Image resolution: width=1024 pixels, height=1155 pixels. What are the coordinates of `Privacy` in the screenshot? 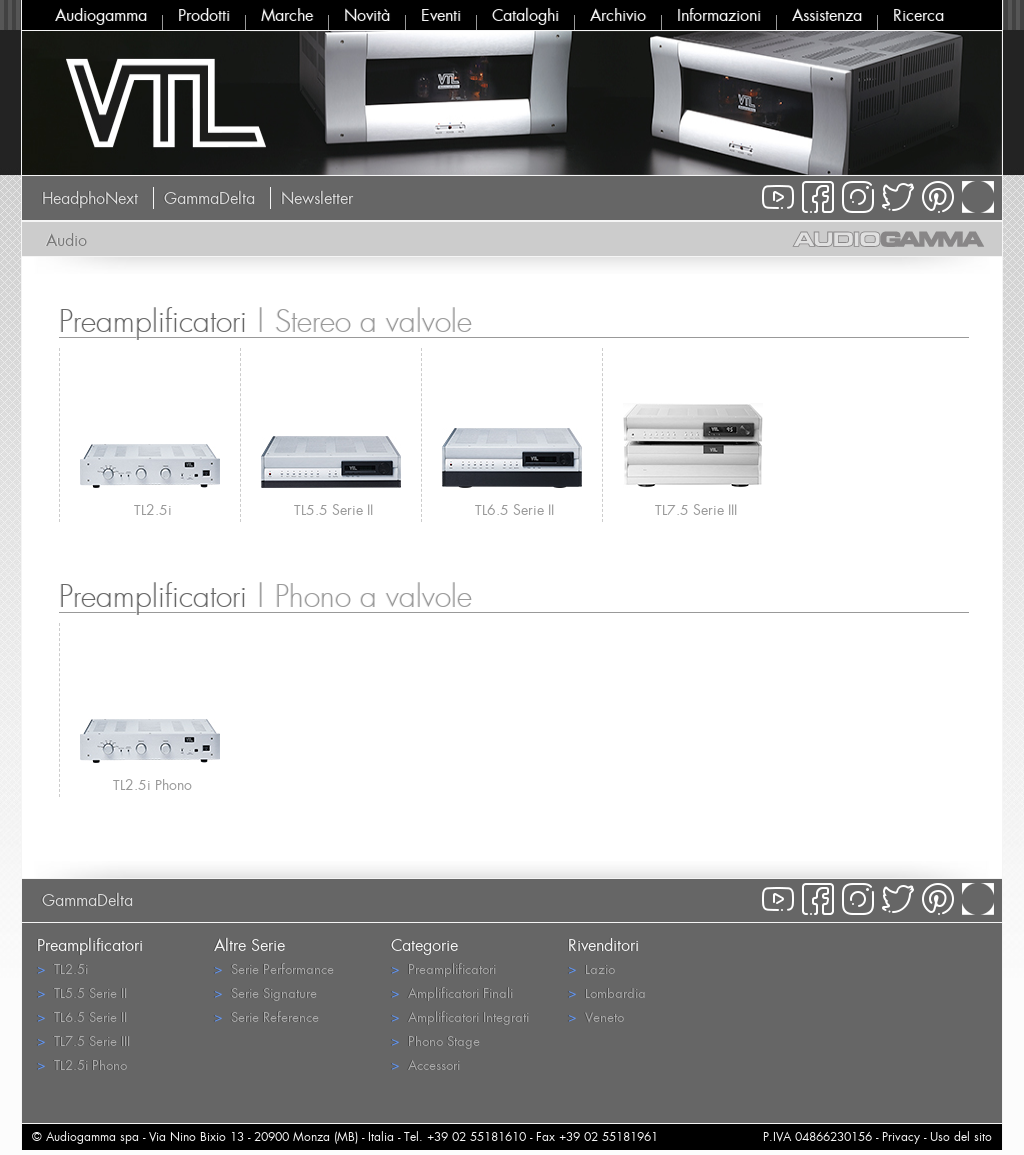 It's located at (901, 1136).